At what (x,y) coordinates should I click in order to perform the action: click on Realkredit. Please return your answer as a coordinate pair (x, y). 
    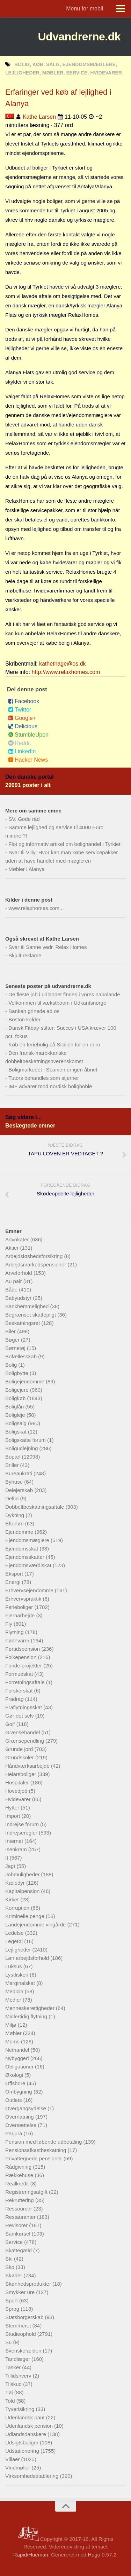
    Looking at the image, I should click on (17, 2183).